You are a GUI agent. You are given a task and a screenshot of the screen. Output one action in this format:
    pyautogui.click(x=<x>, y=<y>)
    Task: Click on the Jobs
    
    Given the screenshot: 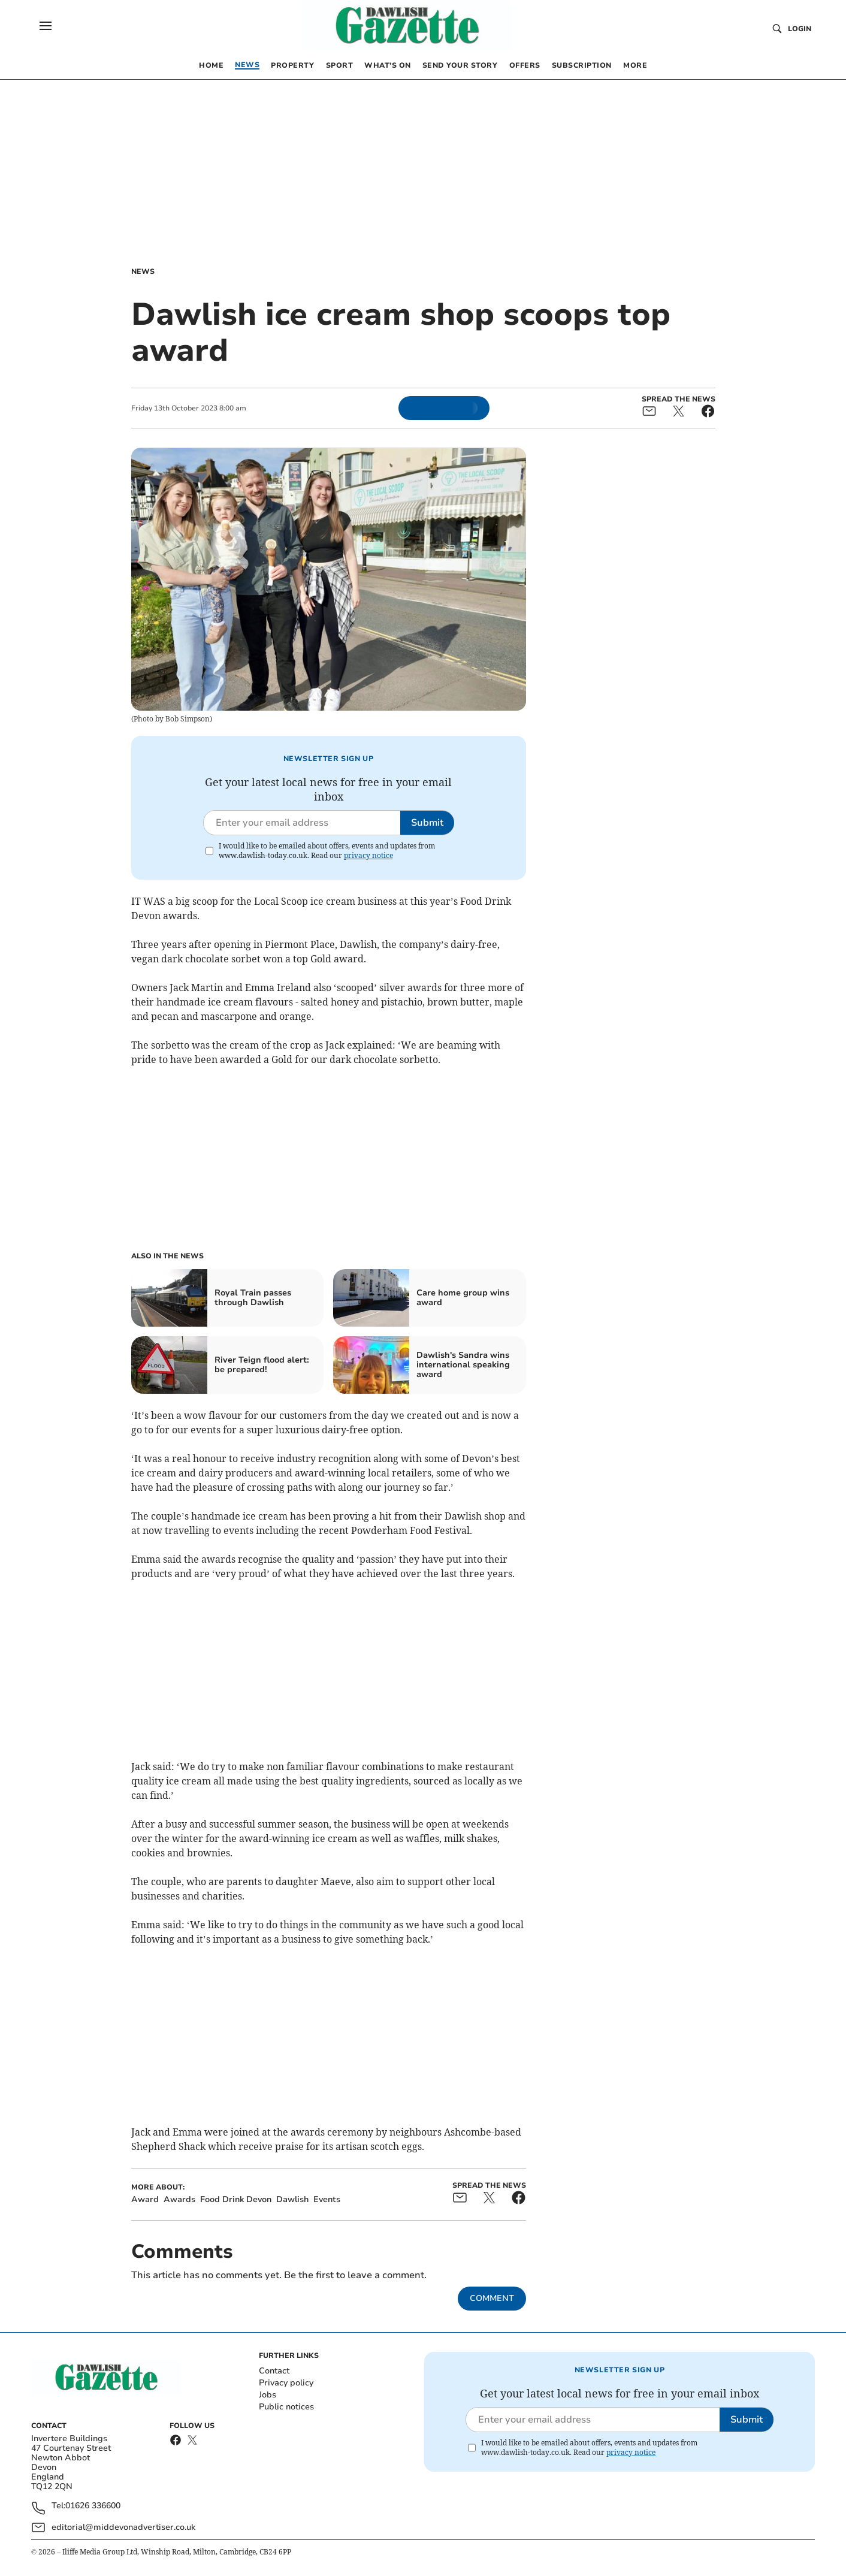 What is the action you would take?
    pyautogui.click(x=267, y=2394)
    